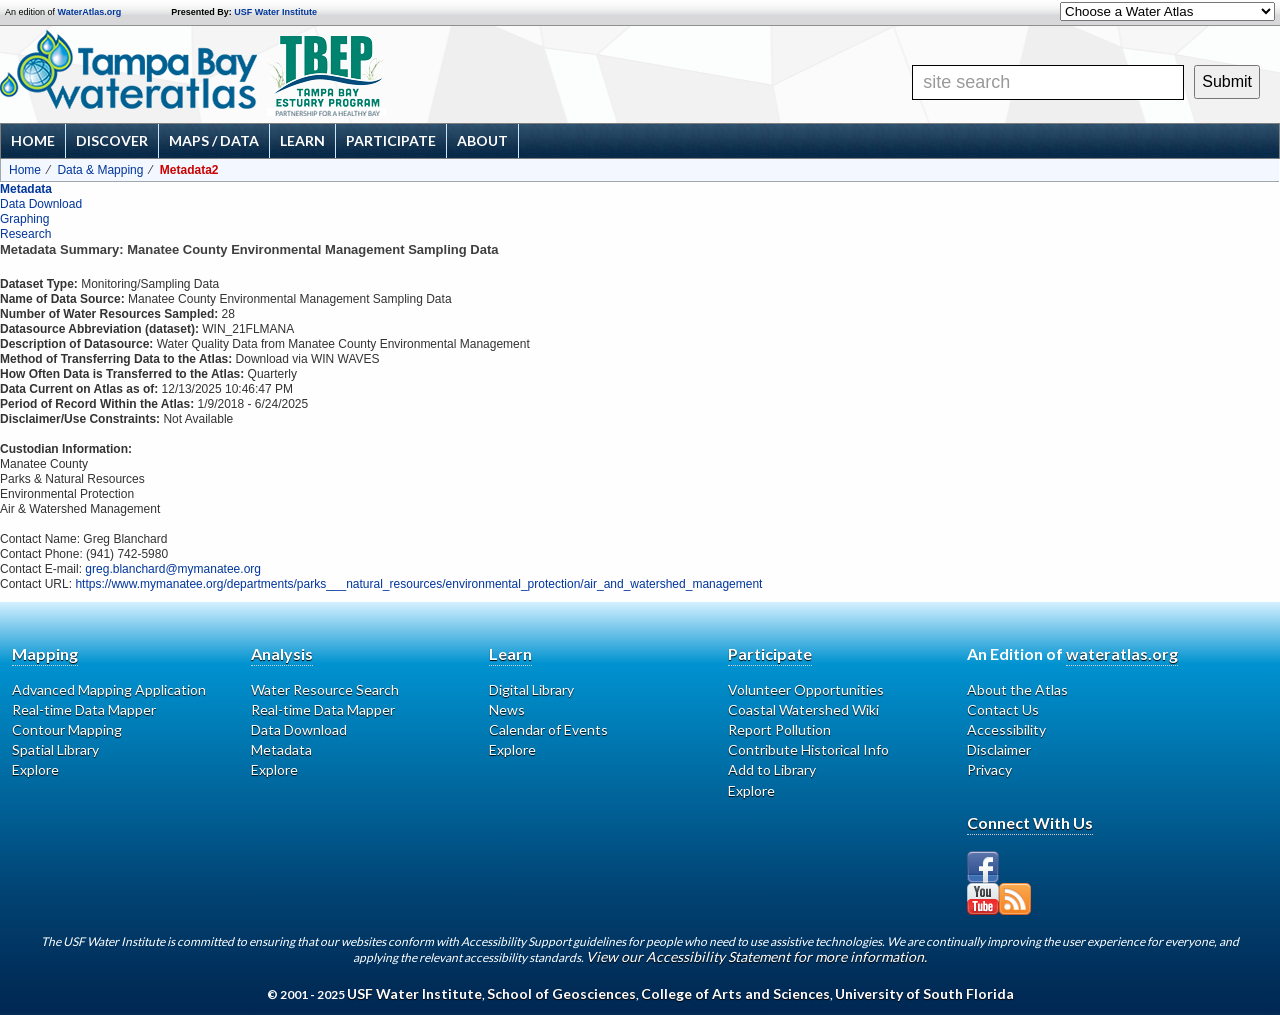  I want to click on WaterAtlas.org, so click(90, 12).